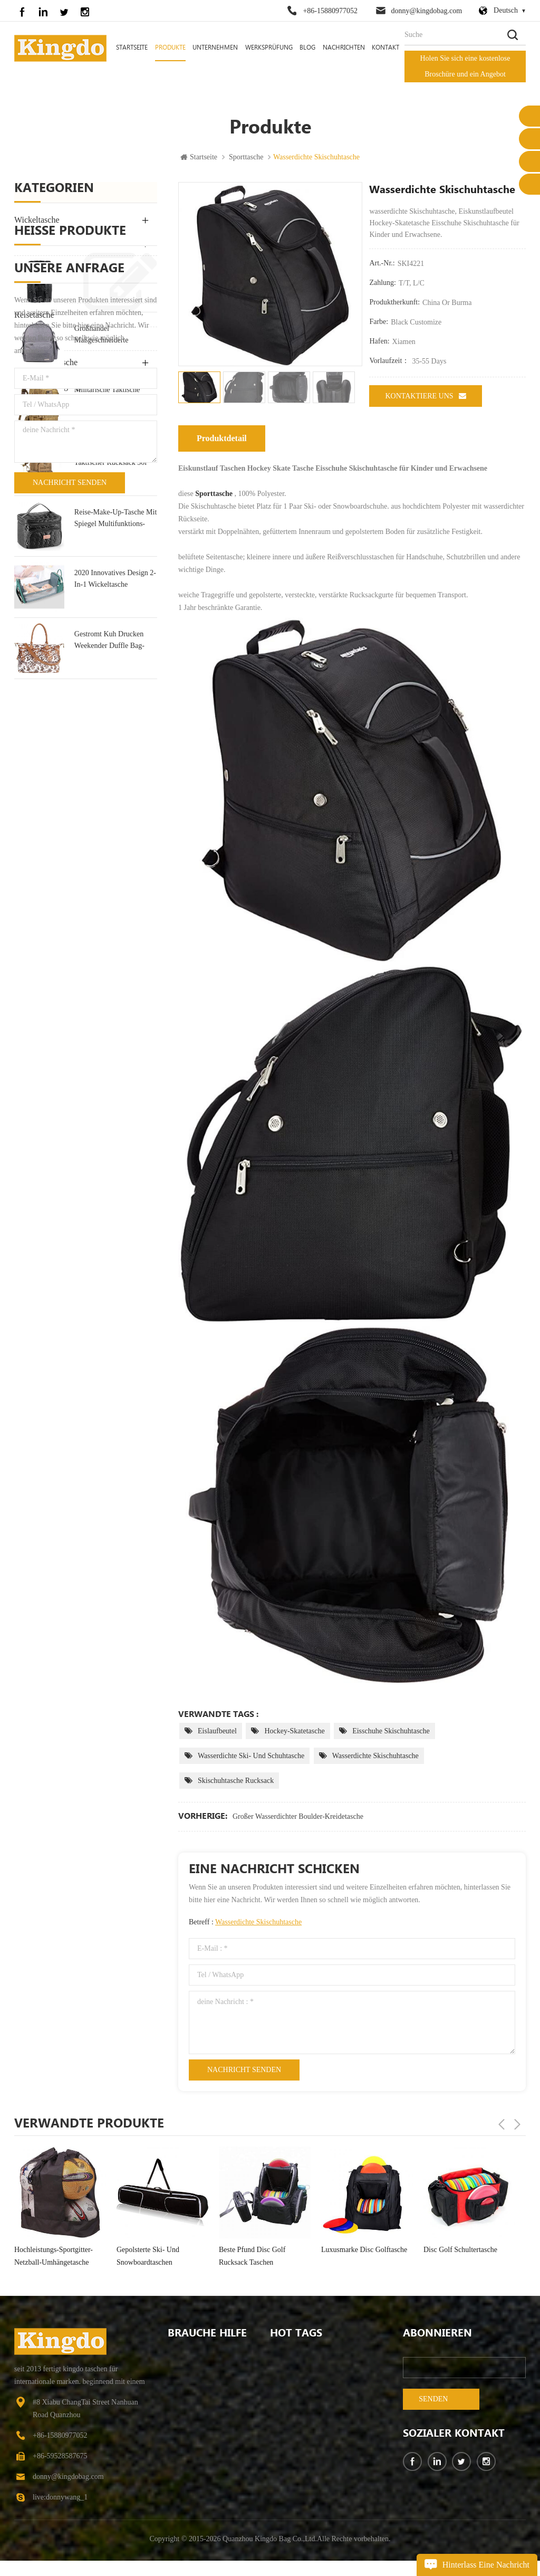  What do you see at coordinates (307, 48) in the screenshot?
I see `Blog` at bounding box center [307, 48].